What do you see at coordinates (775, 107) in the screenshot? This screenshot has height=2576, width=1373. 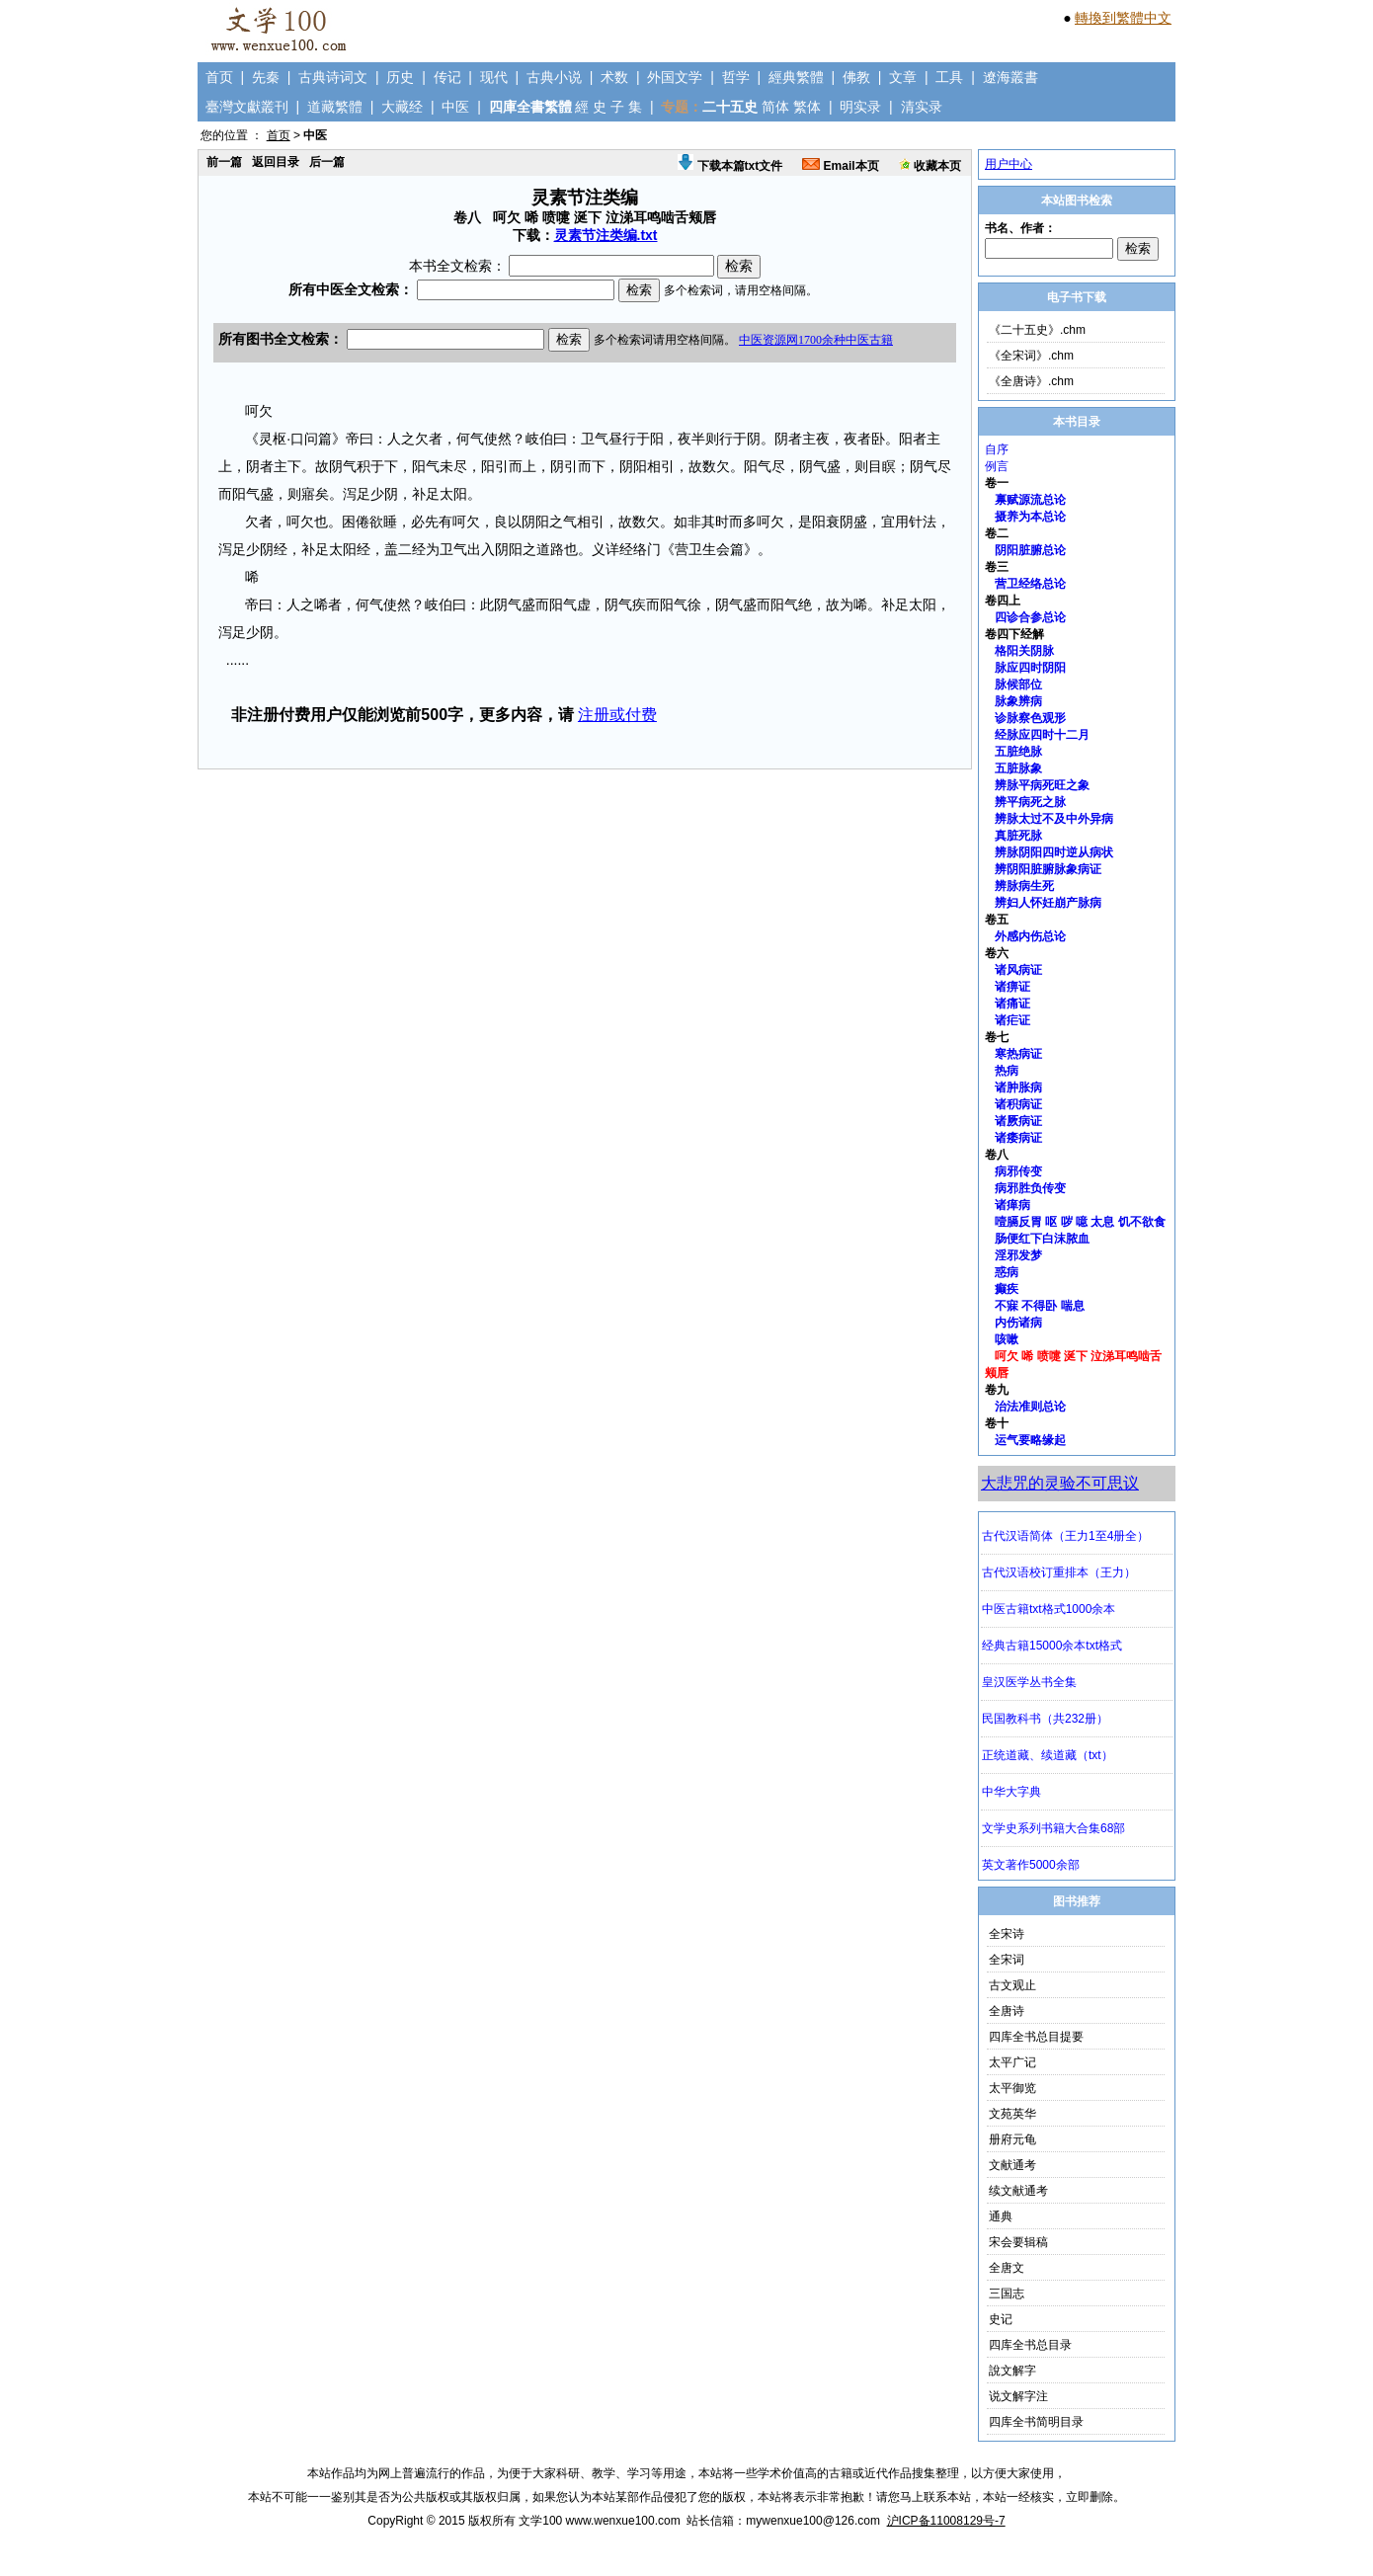 I see `简体` at bounding box center [775, 107].